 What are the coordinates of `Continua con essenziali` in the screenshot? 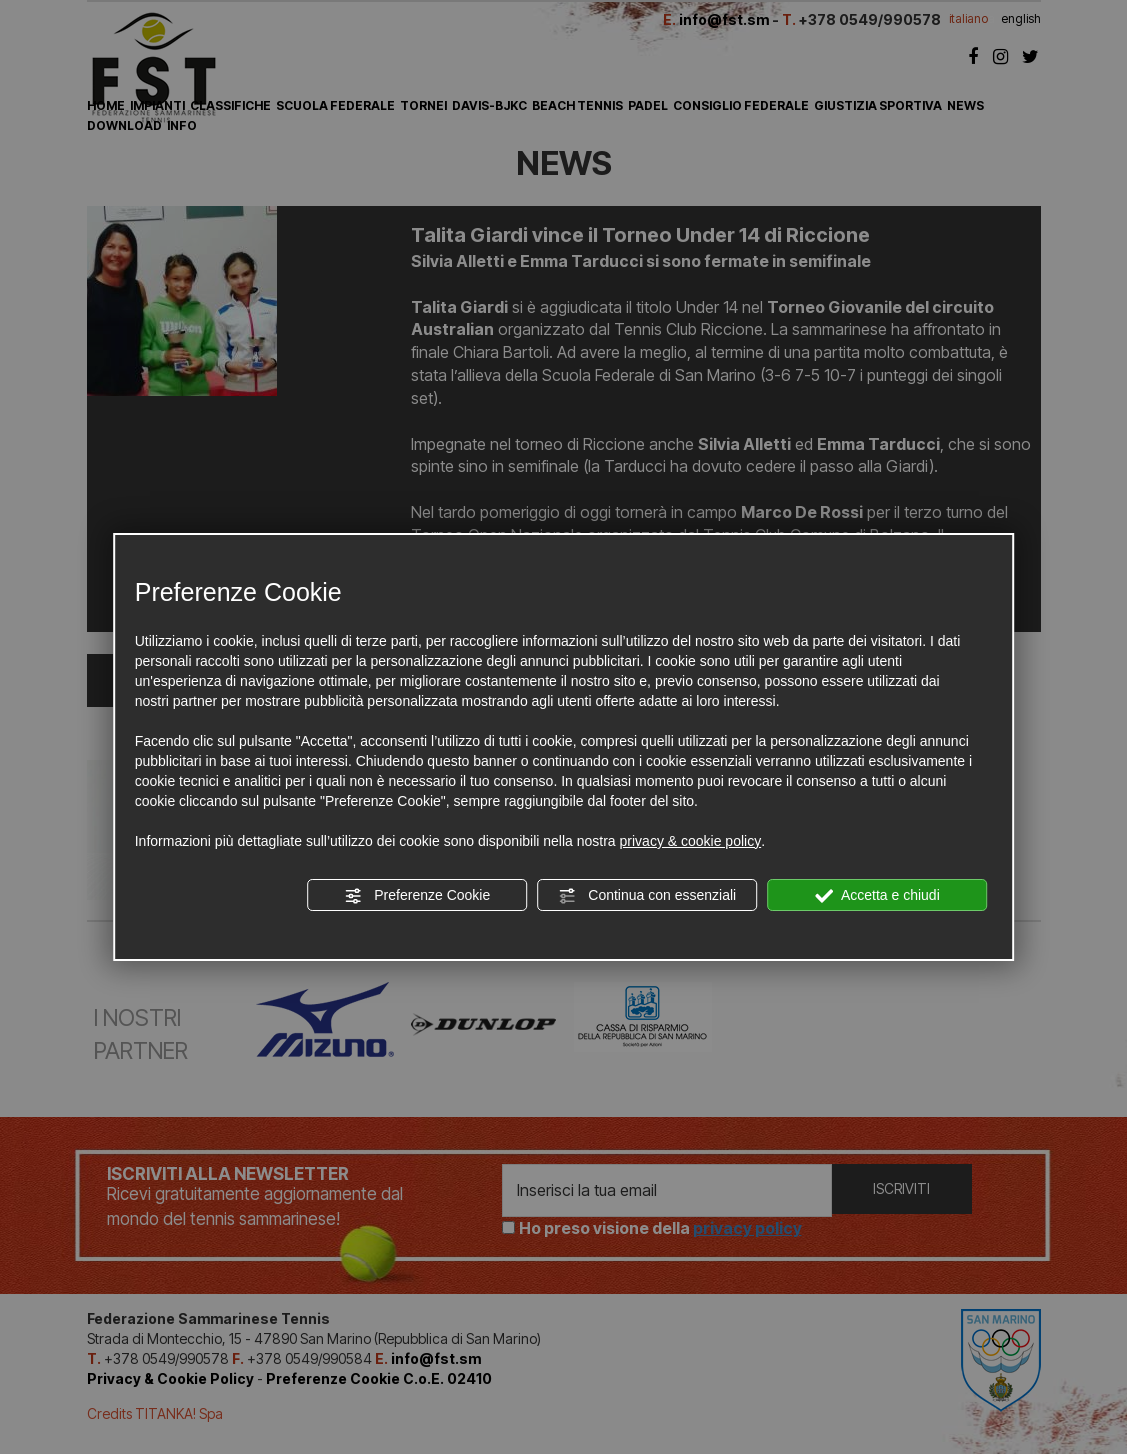 It's located at (647, 896).